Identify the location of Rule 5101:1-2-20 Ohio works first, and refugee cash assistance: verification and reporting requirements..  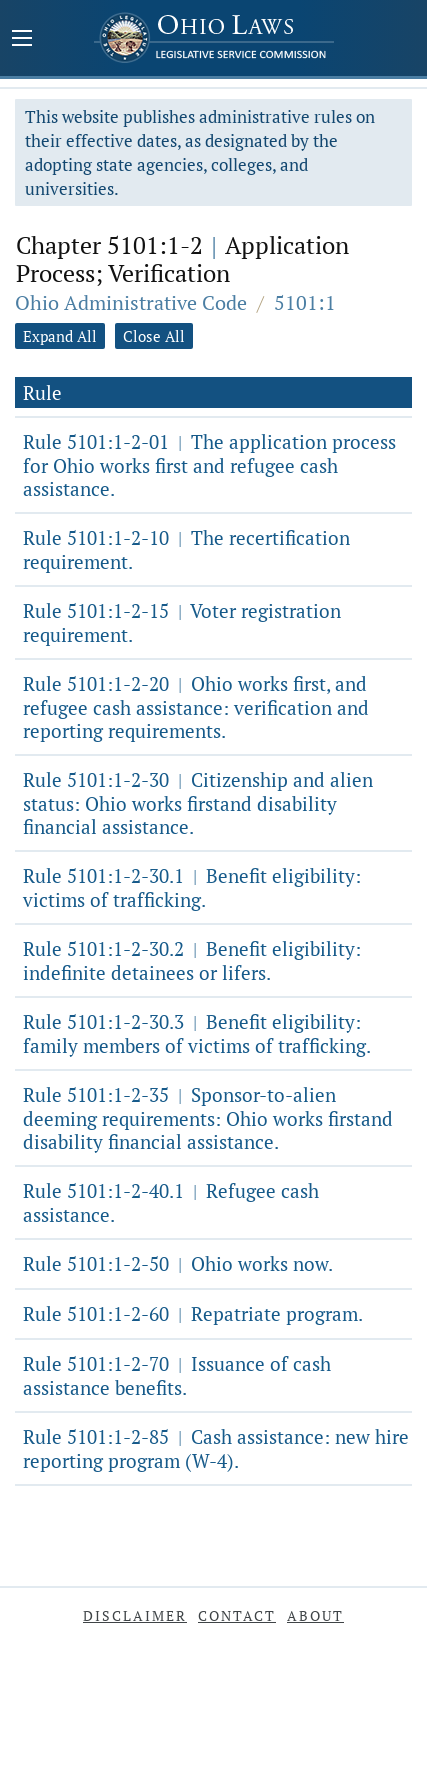
(196, 707).